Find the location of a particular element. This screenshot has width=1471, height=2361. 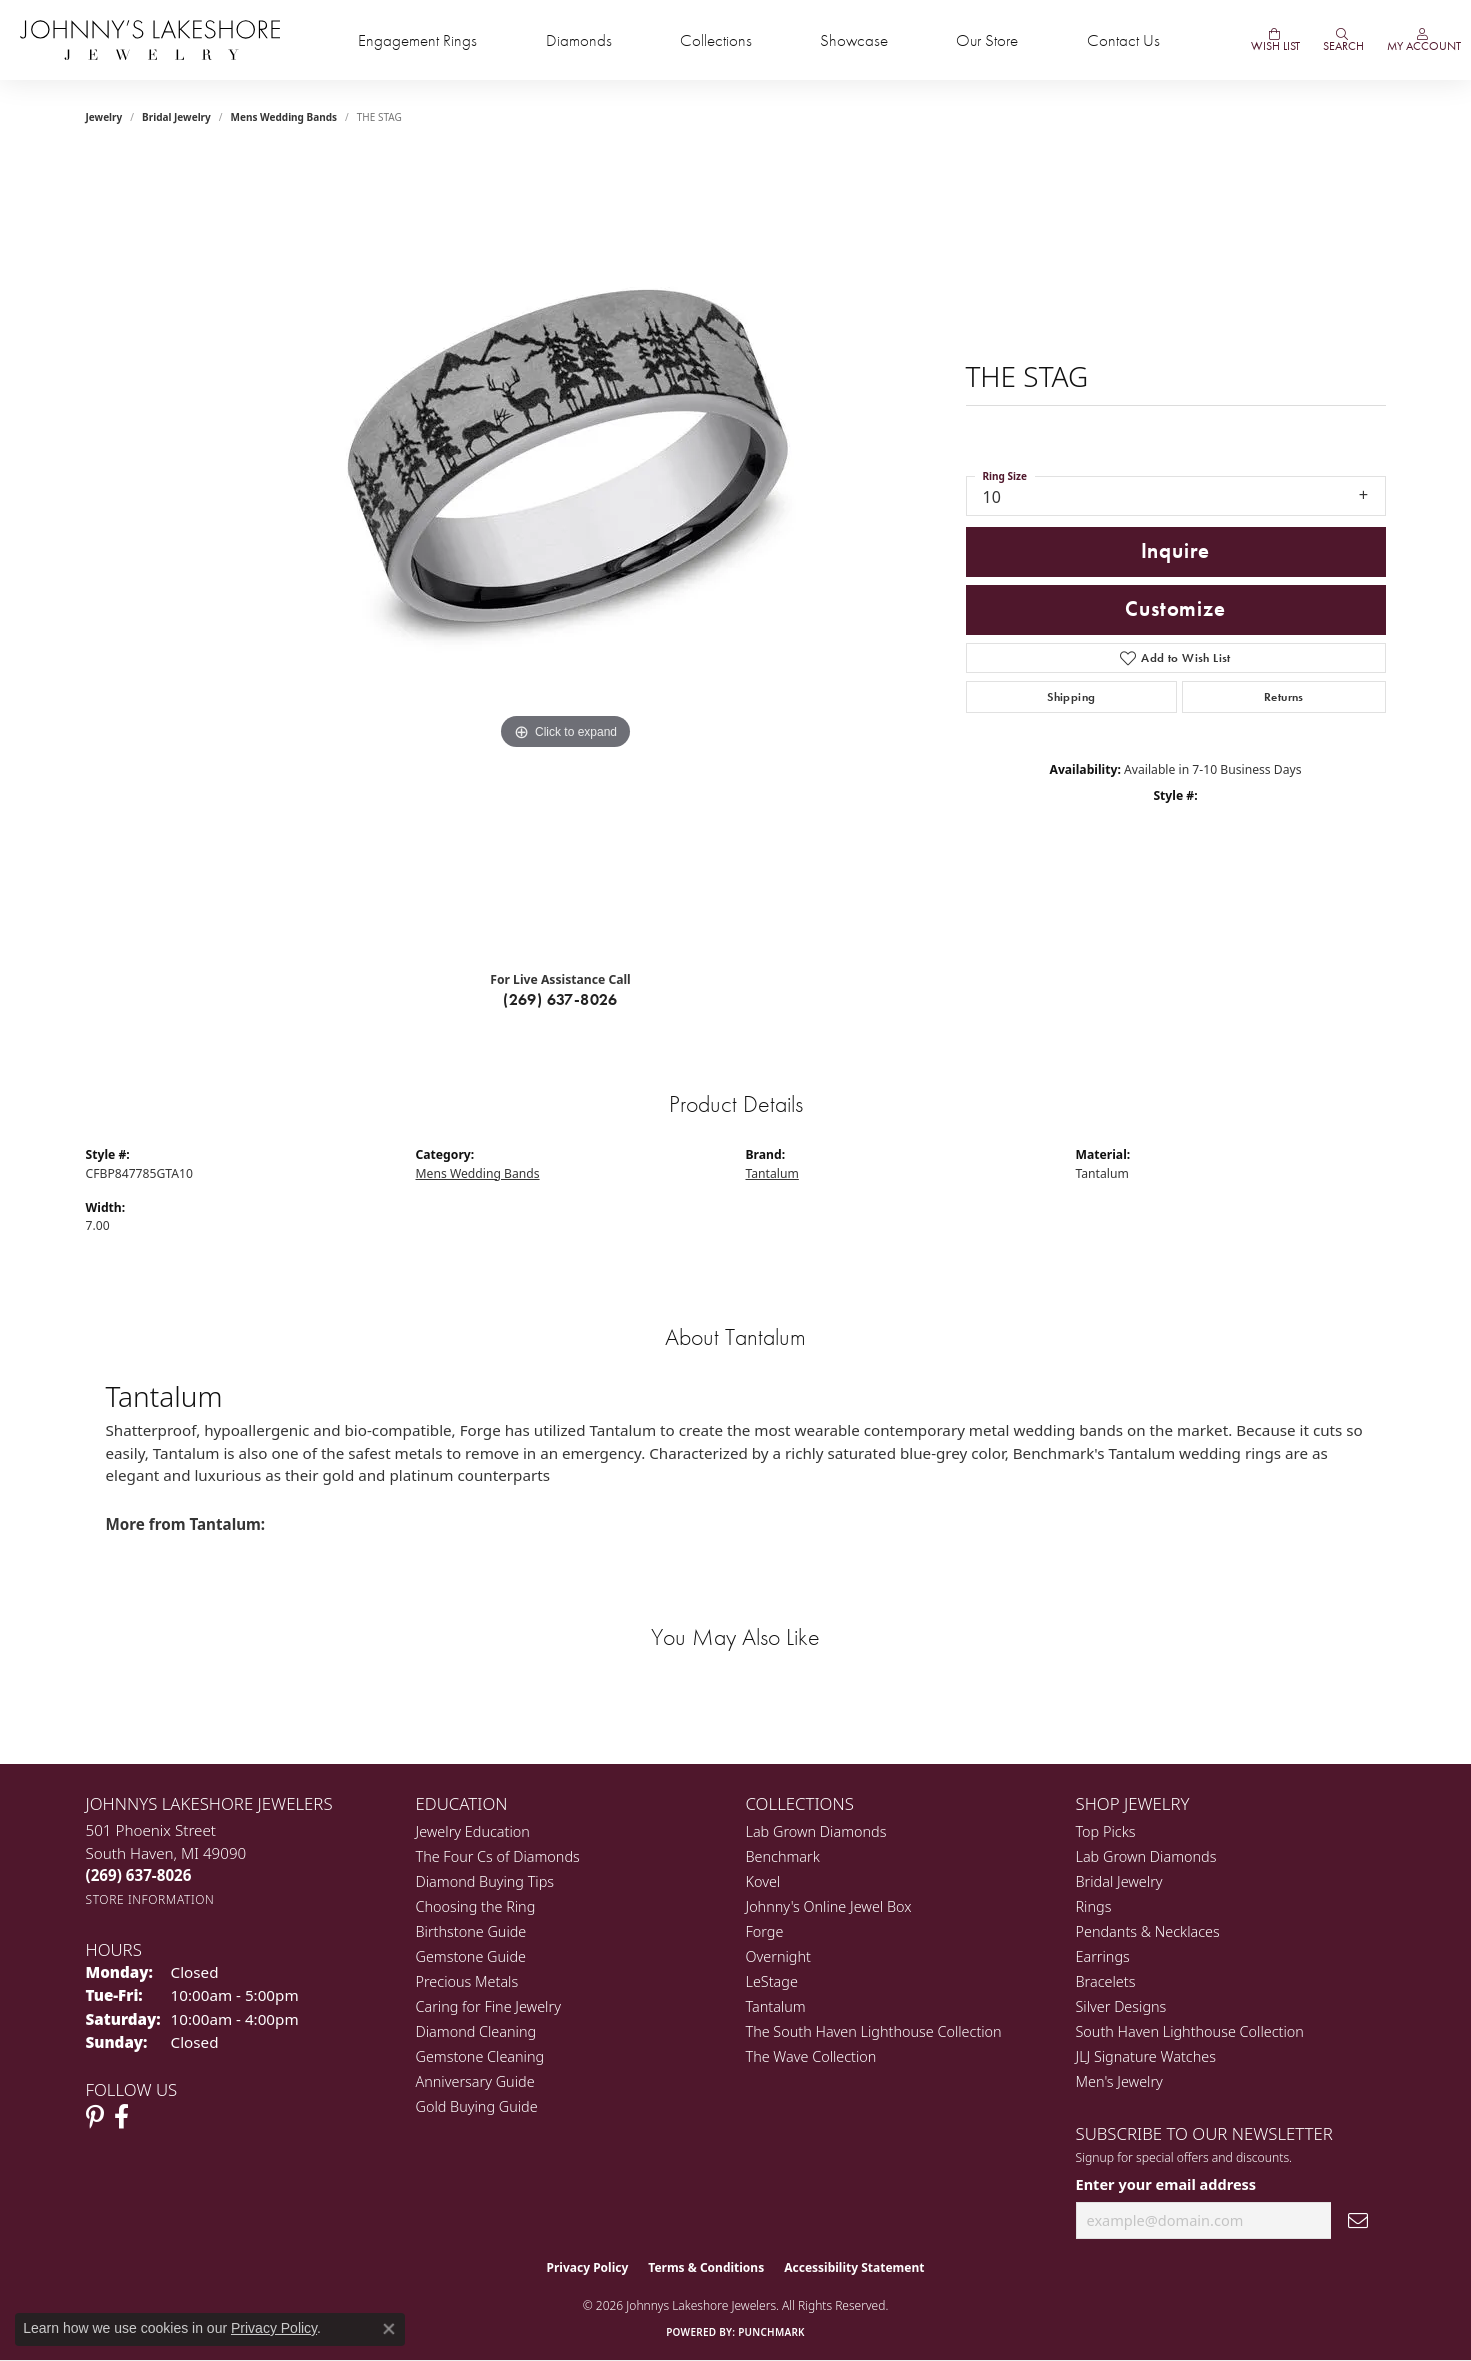

[Call the Store] is located at coordinates (139, 1875).